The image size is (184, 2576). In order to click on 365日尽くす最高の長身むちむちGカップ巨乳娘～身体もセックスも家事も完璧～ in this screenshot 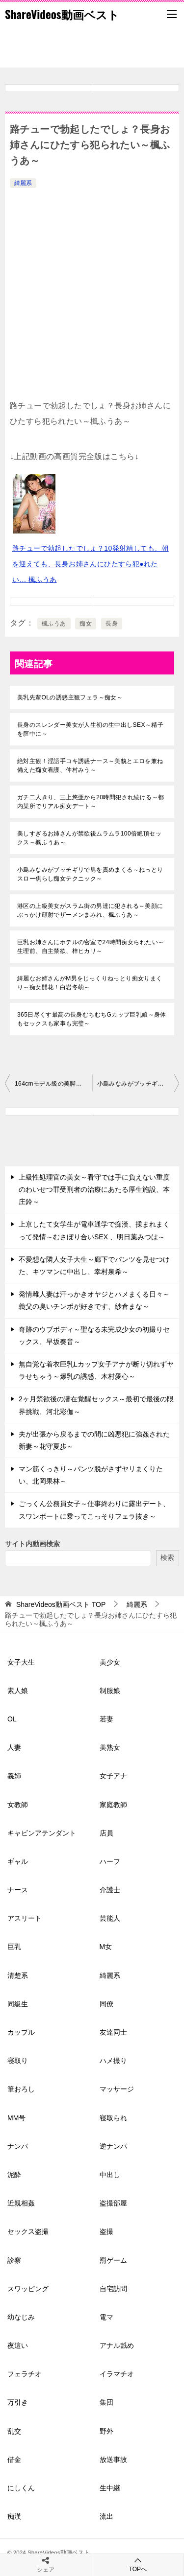, I will do `click(91, 1019)`.